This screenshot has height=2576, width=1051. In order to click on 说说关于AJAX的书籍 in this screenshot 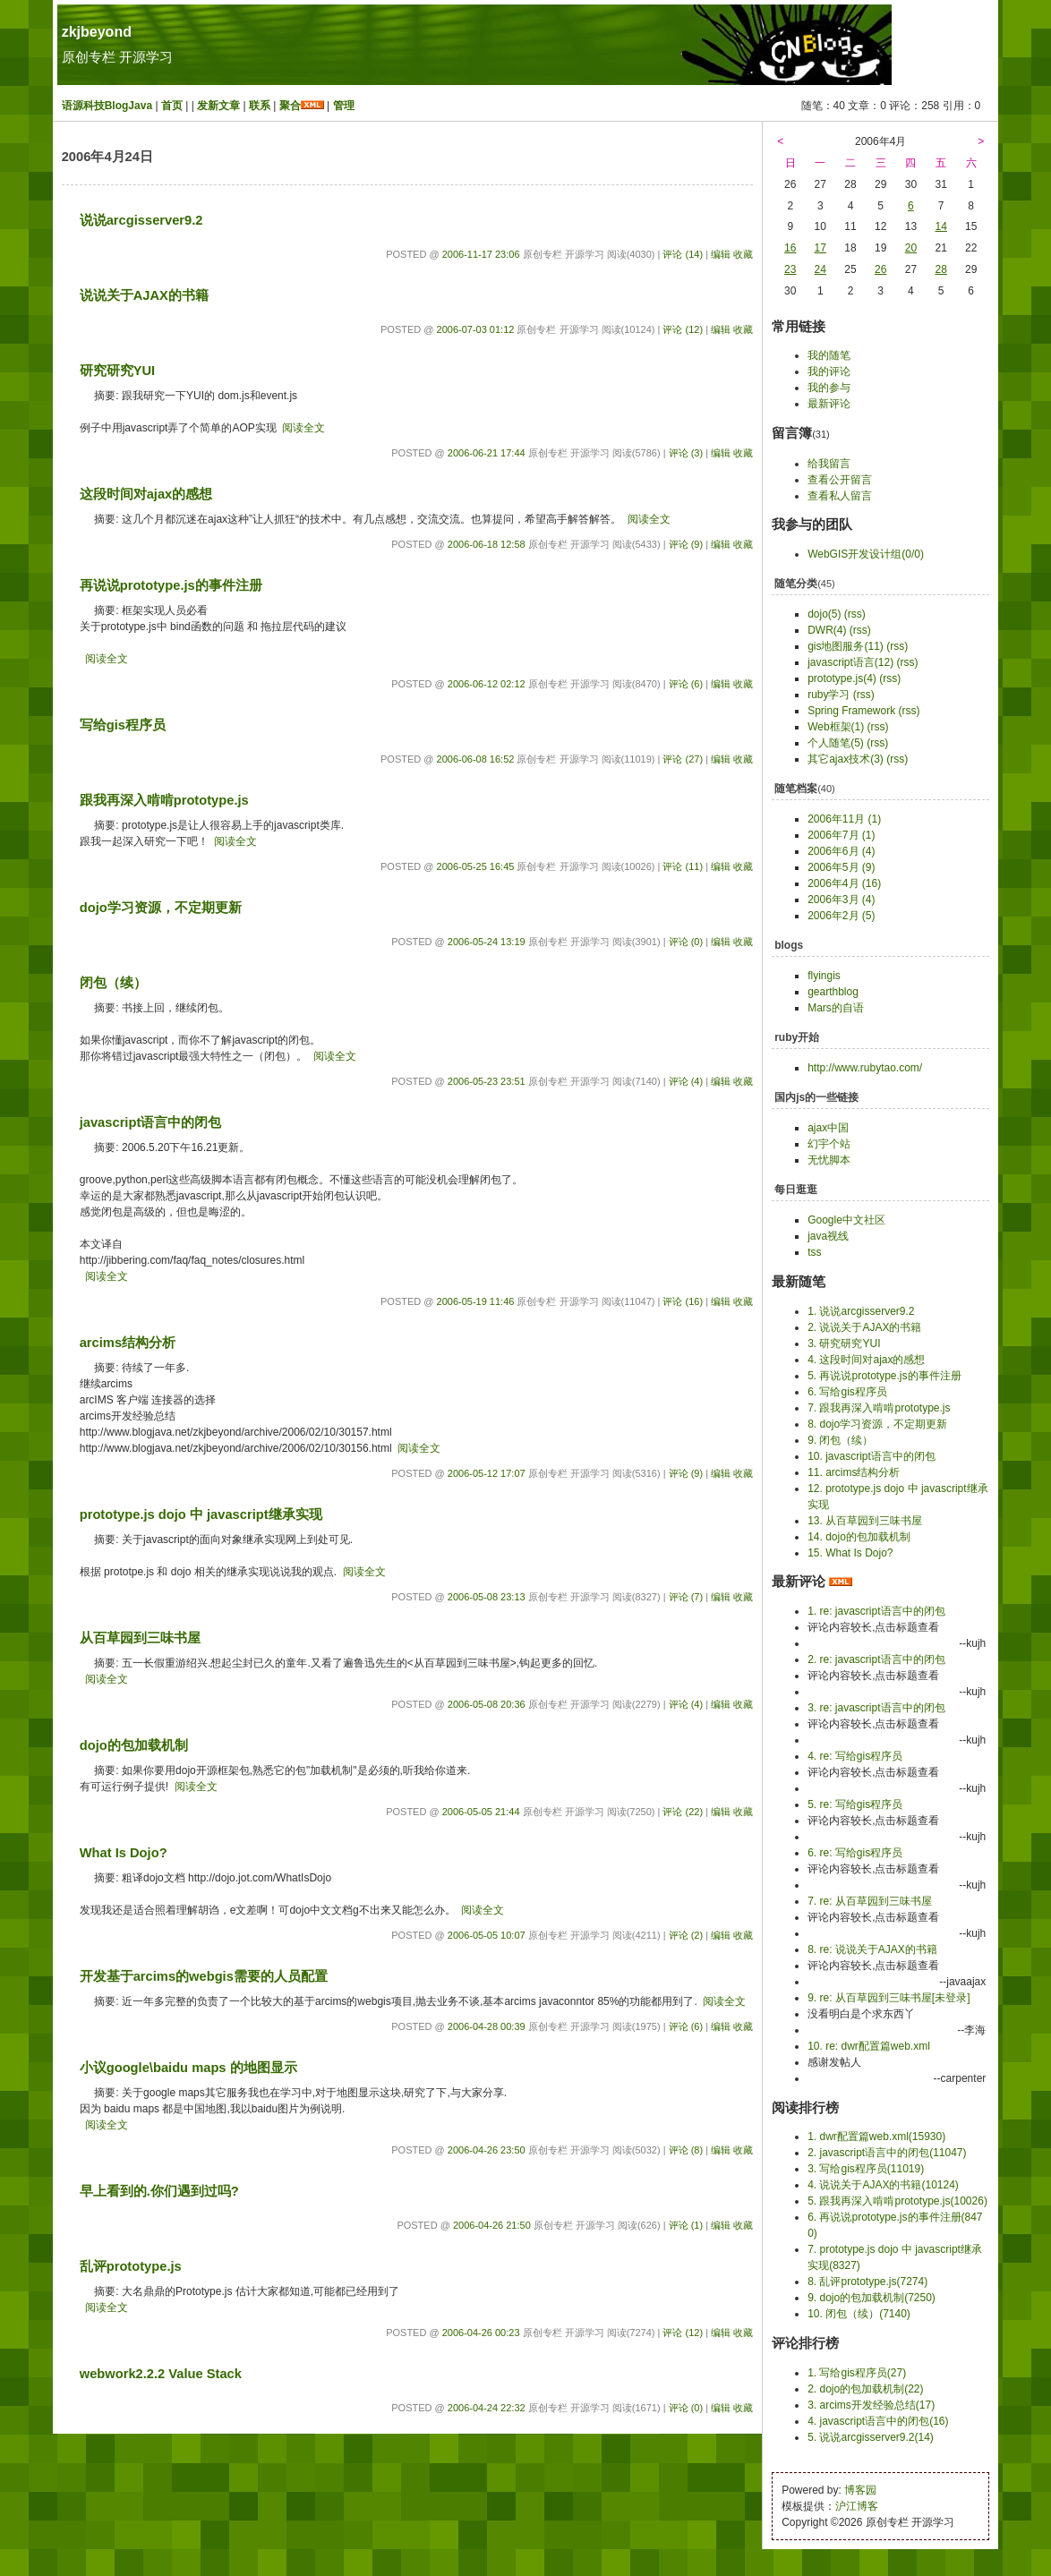, I will do `click(144, 295)`.